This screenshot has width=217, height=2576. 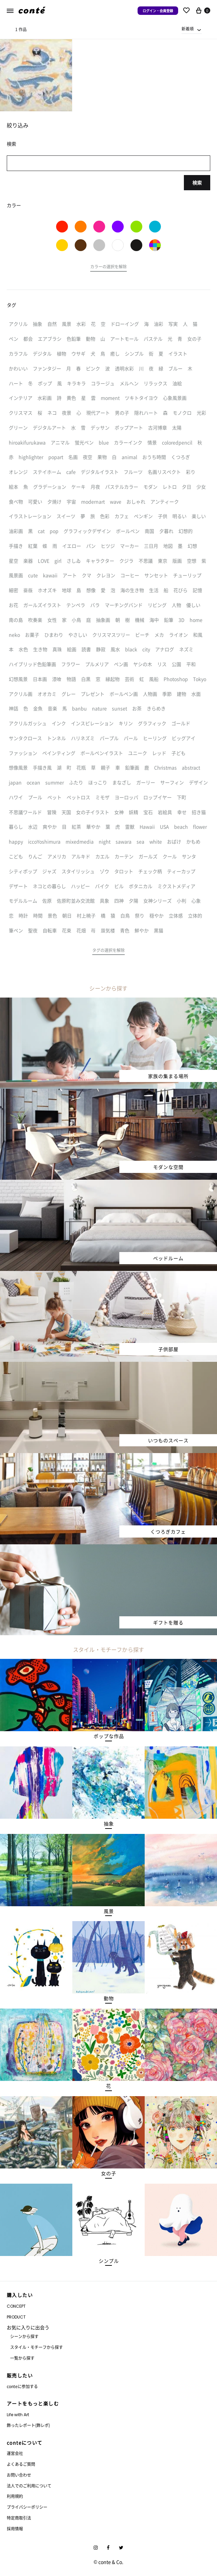 What do you see at coordinates (19, 2475) in the screenshot?
I see `お問い合わせ` at bounding box center [19, 2475].